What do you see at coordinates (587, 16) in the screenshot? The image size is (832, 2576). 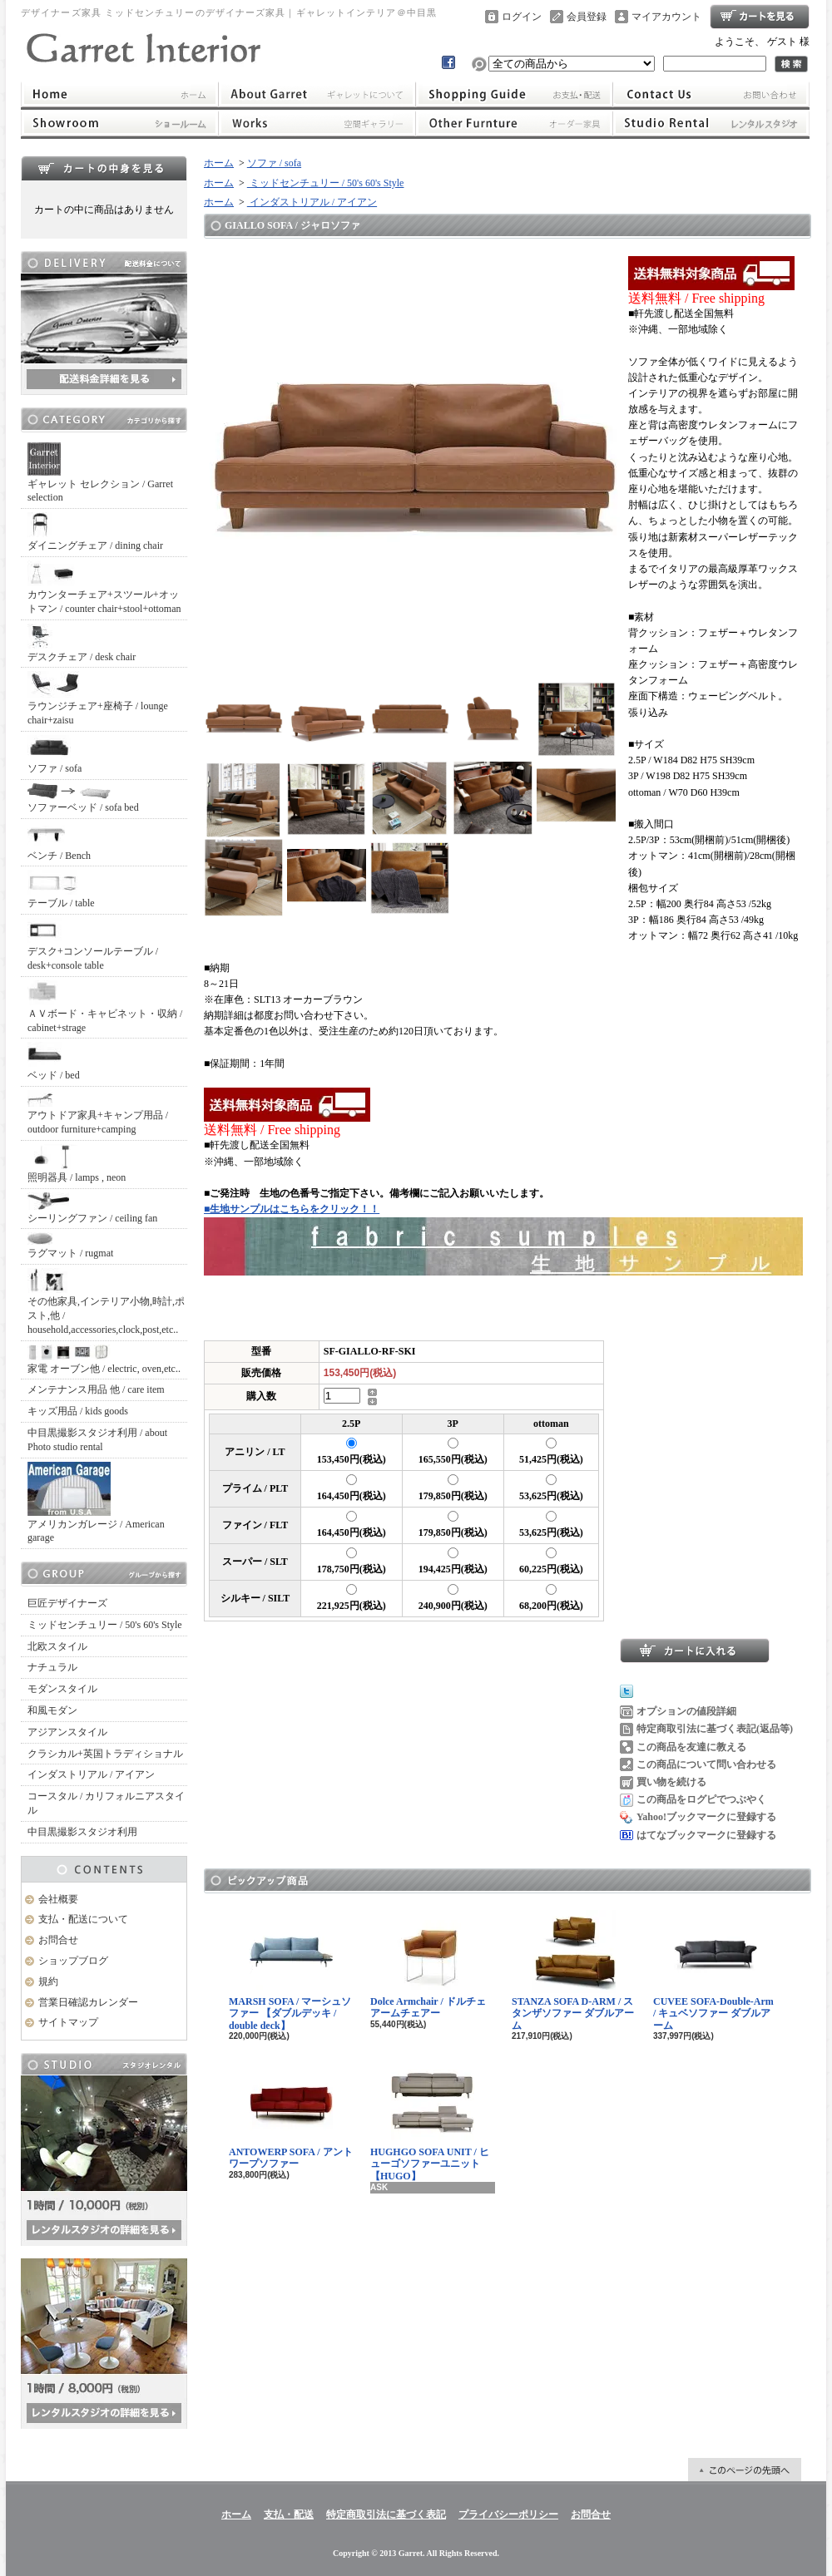 I see `会員登録` at bounding box center [587, 16].